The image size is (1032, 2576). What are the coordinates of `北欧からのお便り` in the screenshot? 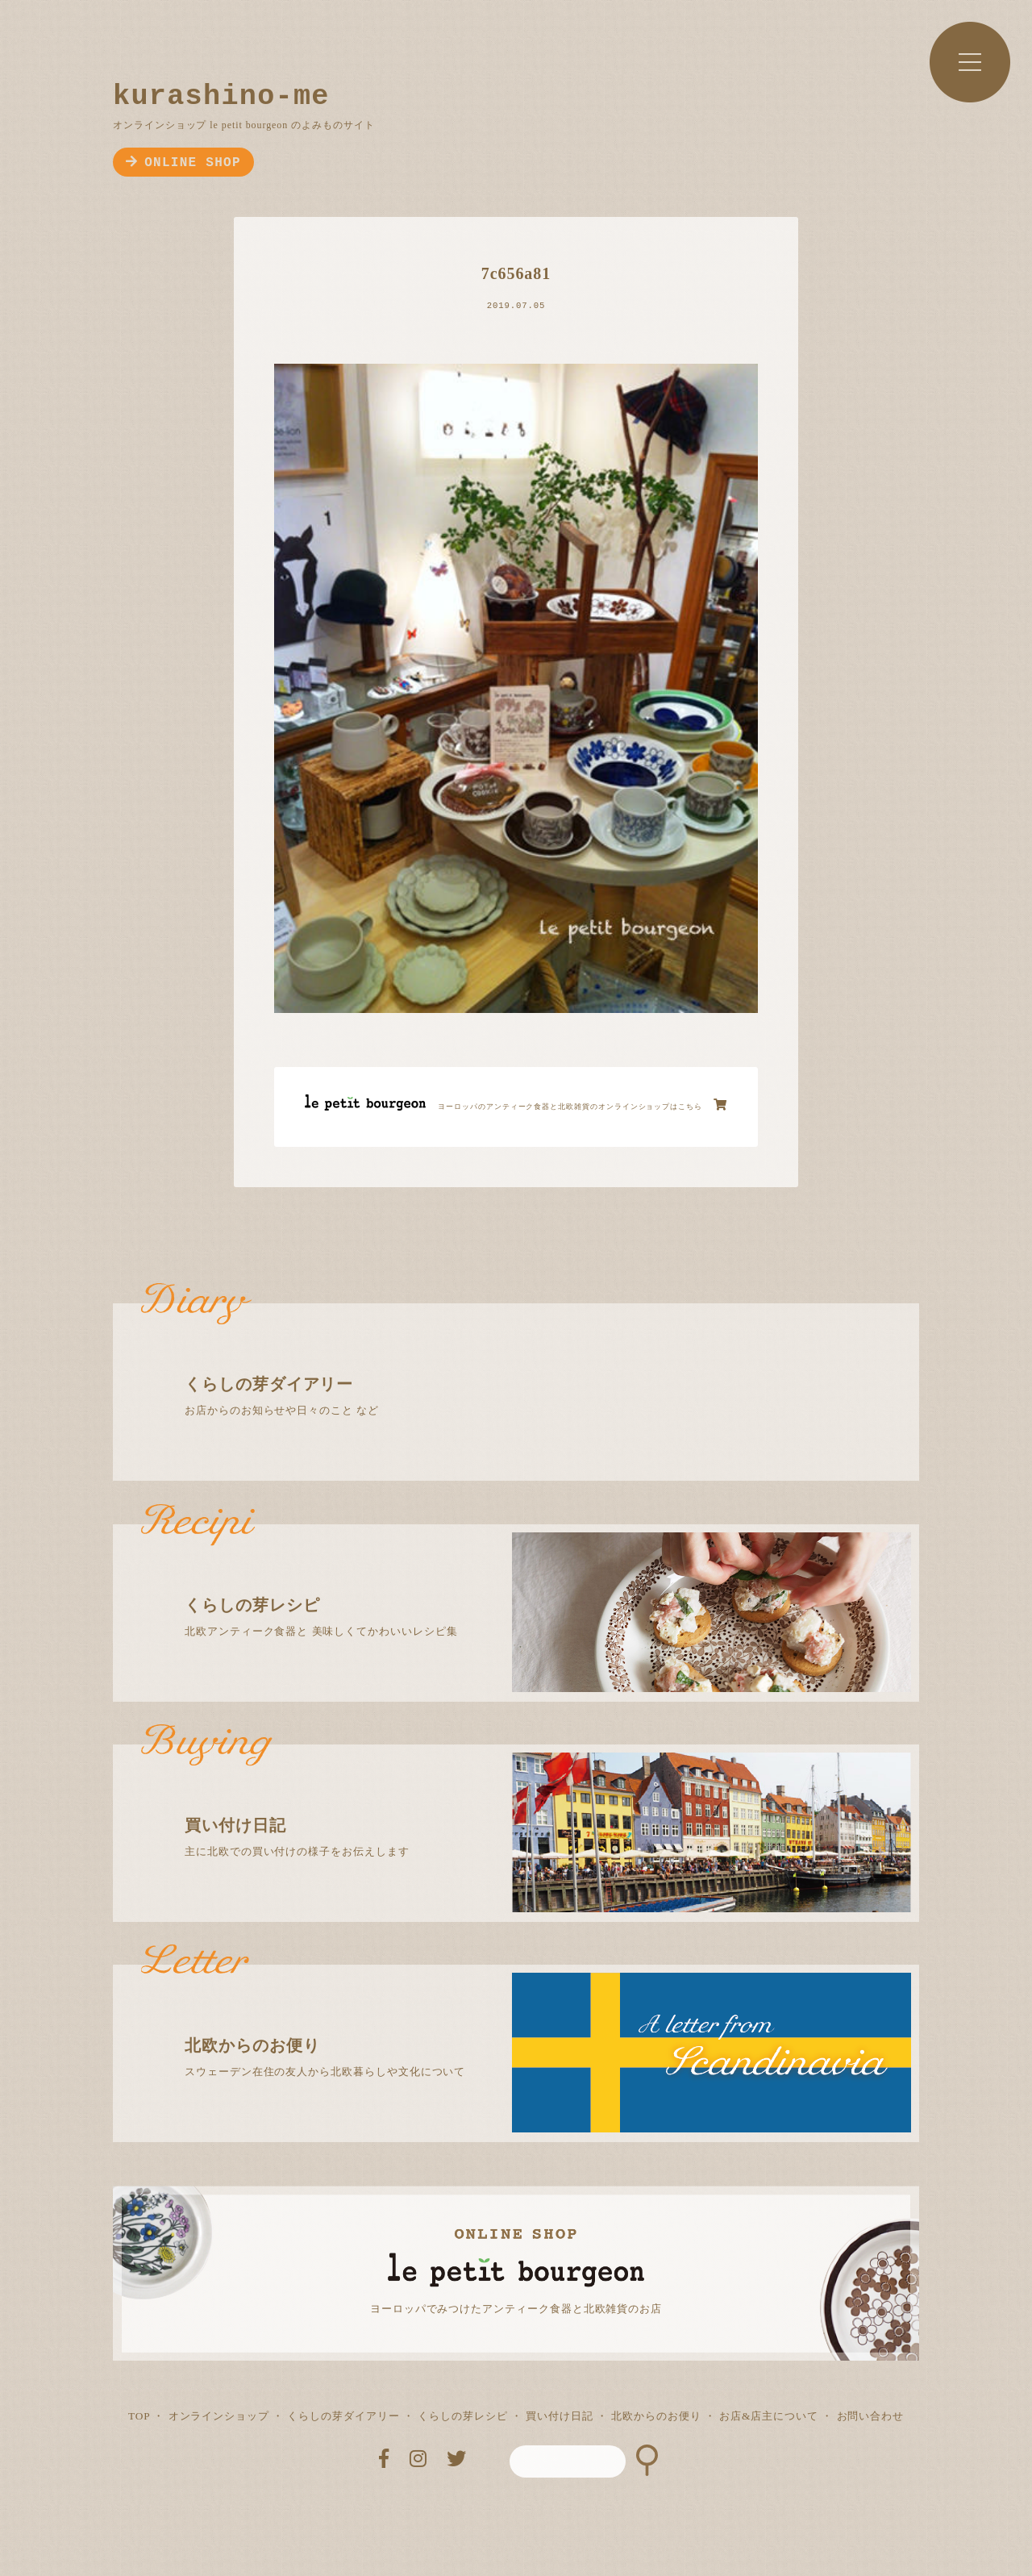 It's located at (656, 2416).